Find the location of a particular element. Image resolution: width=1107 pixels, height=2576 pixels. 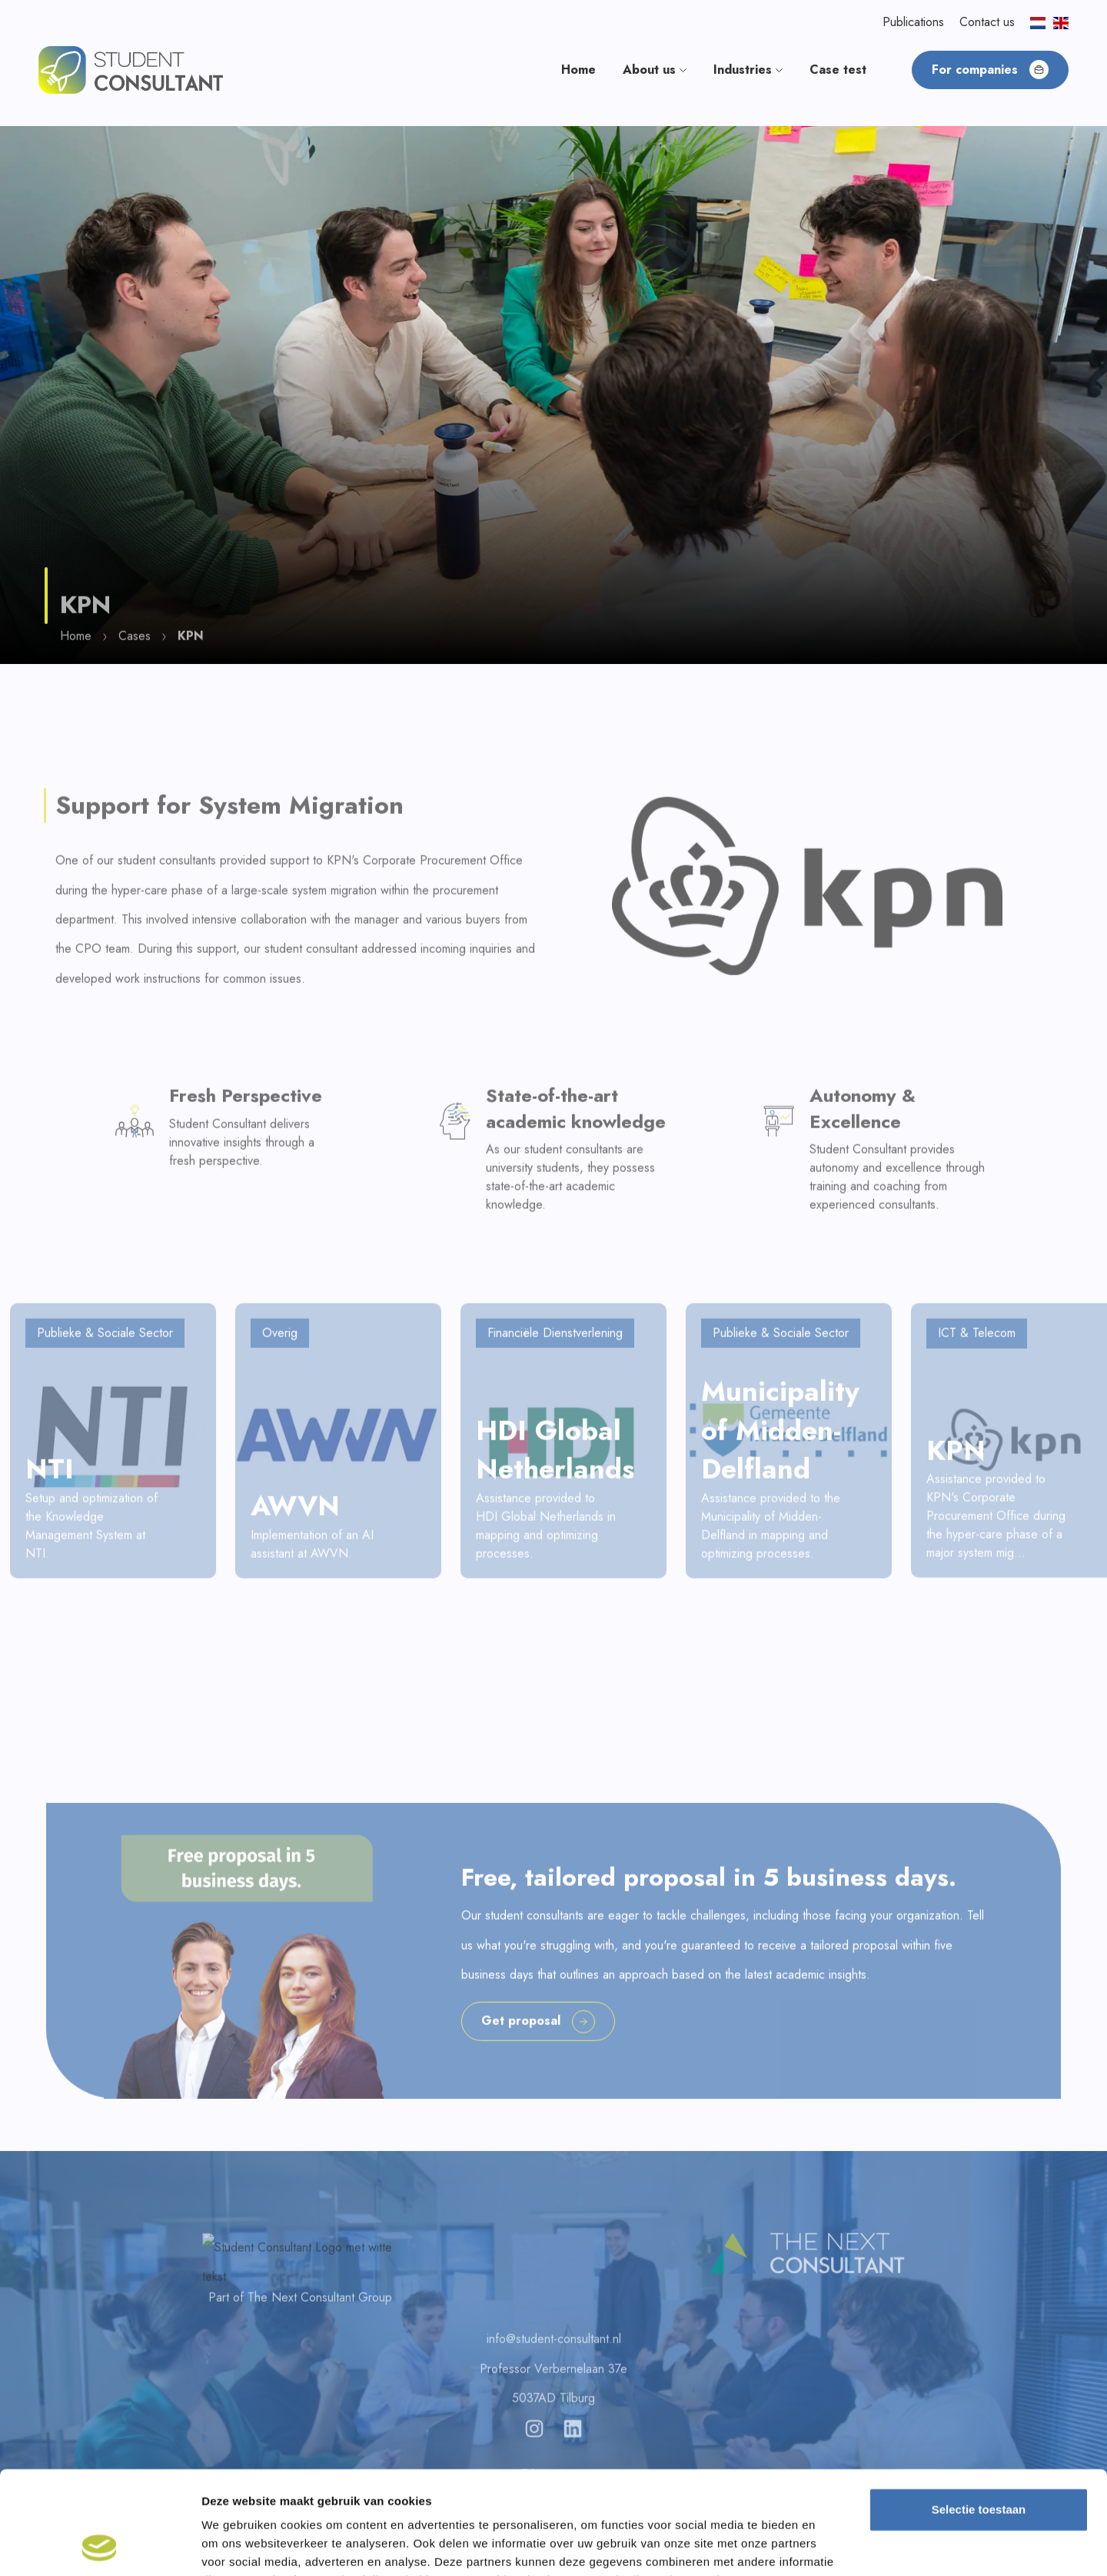

Contact us [button] is located at coordinates (987, 22).